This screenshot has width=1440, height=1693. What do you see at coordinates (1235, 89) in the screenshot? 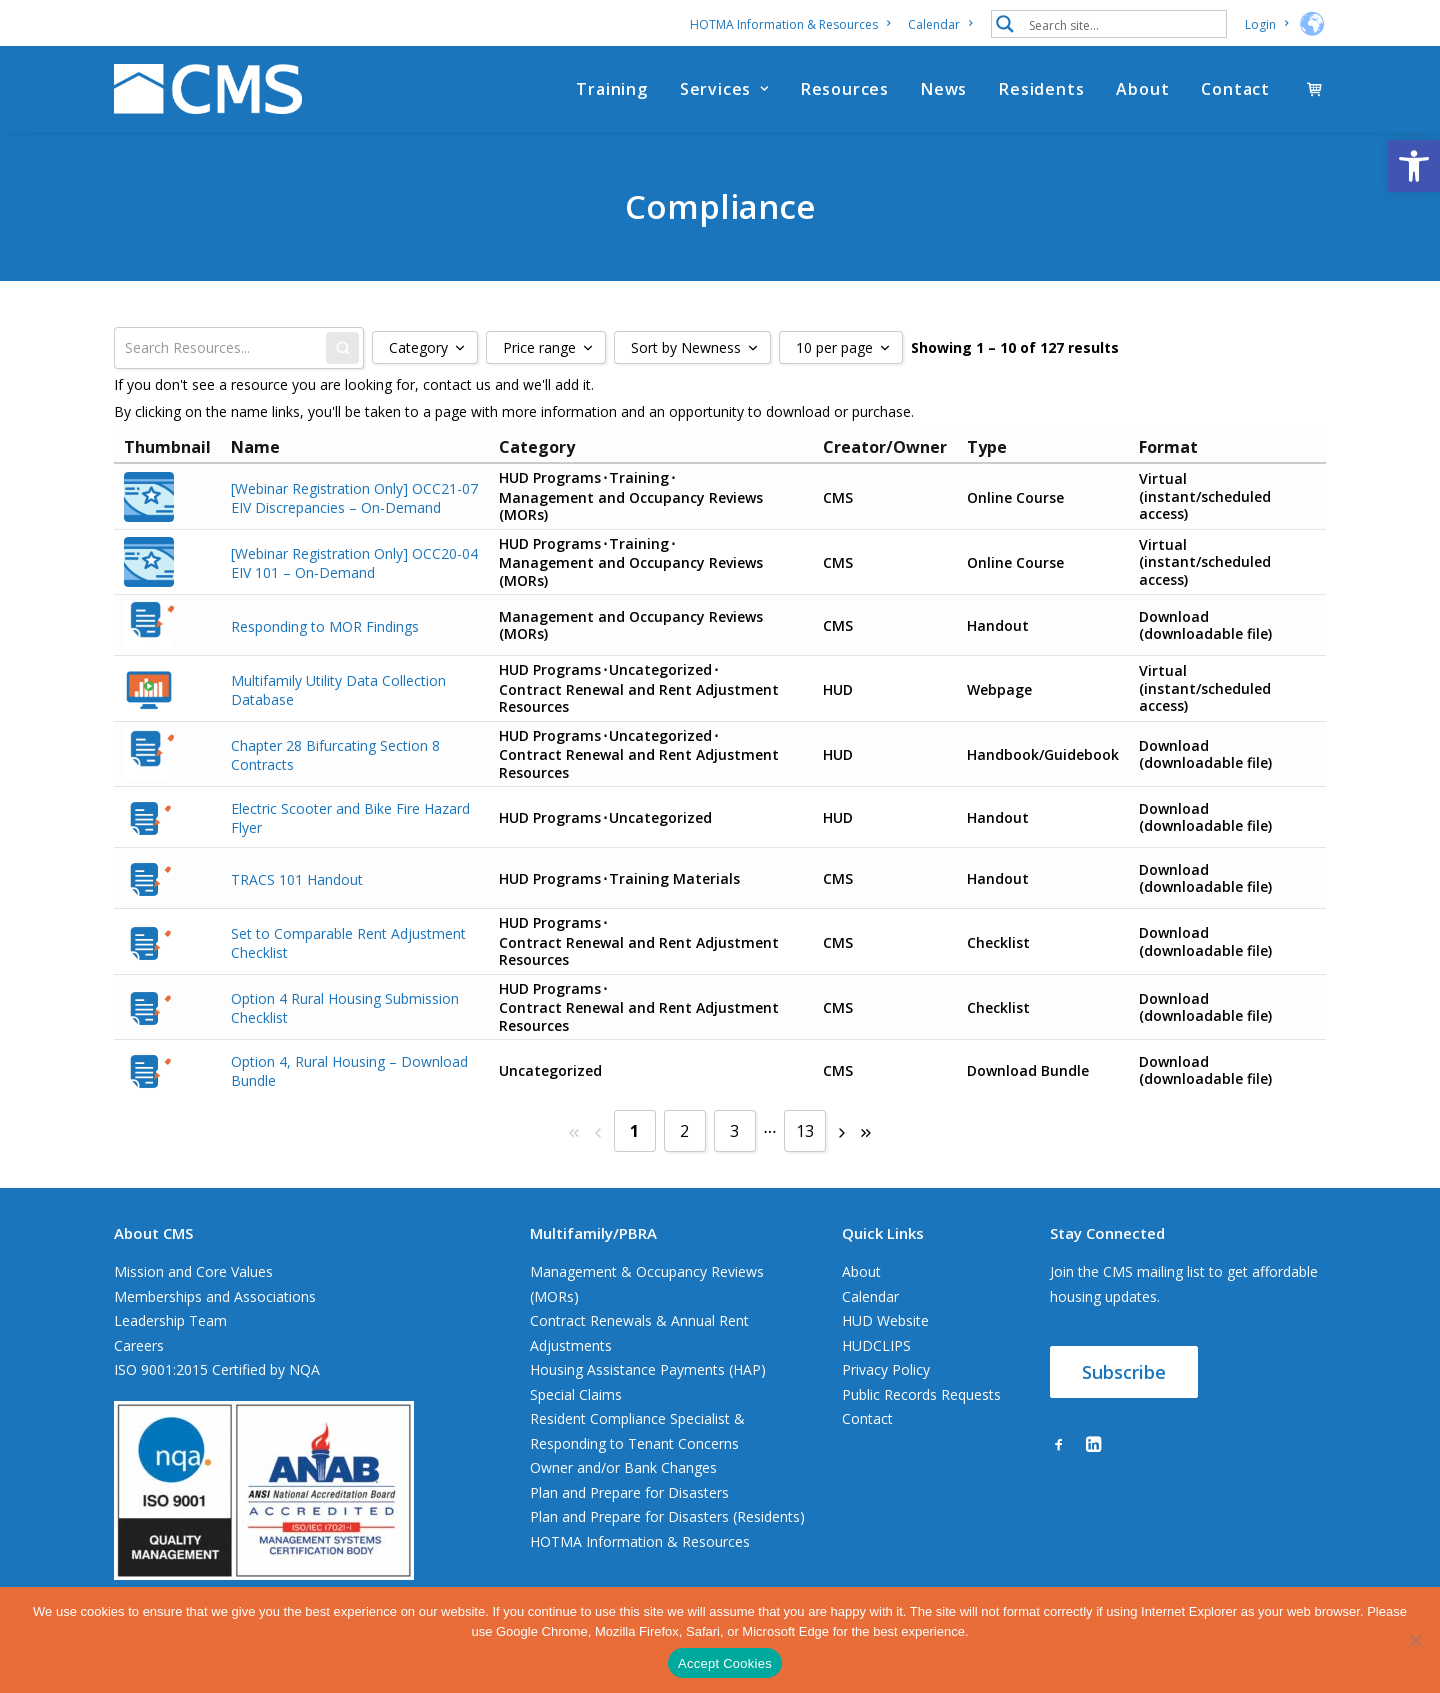
I see `Contact` at bounding box center [1235, 89].